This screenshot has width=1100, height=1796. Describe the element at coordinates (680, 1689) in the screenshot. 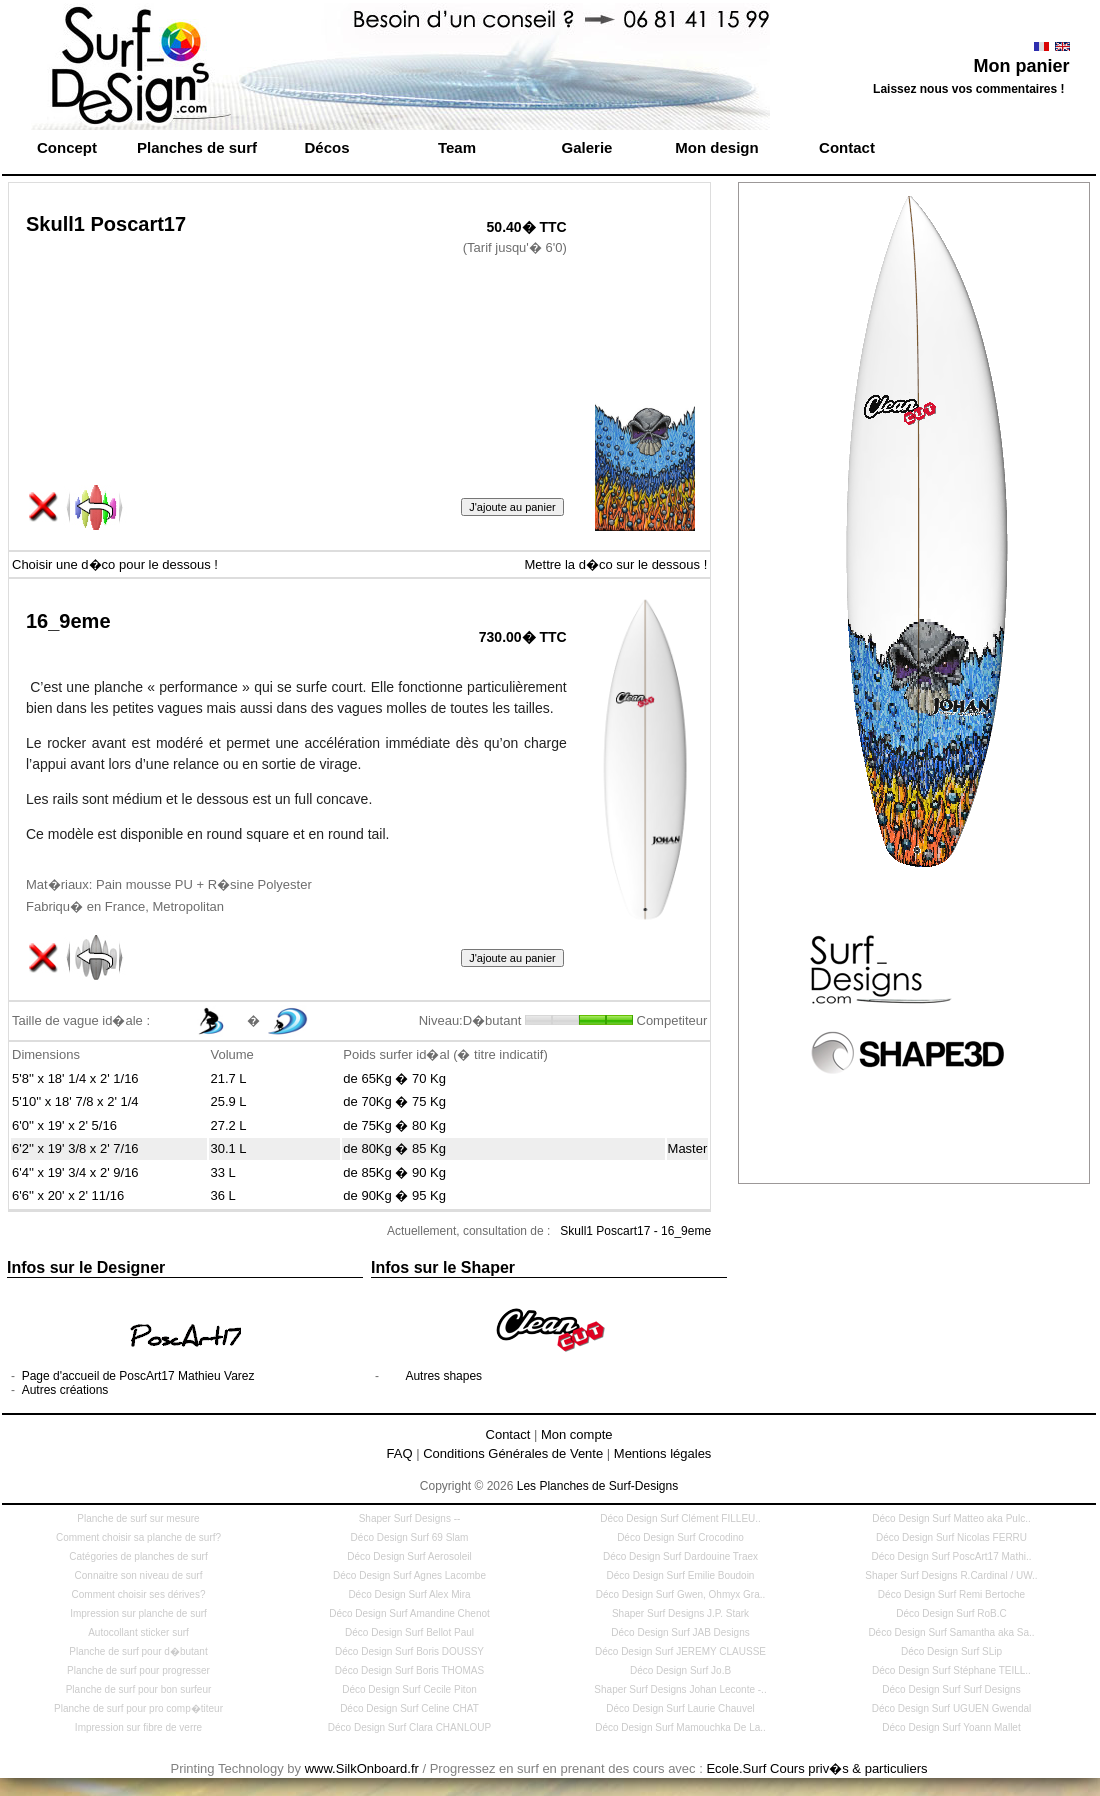

I see `Shaper Surf Designs Johan Leconte -..` at that location.